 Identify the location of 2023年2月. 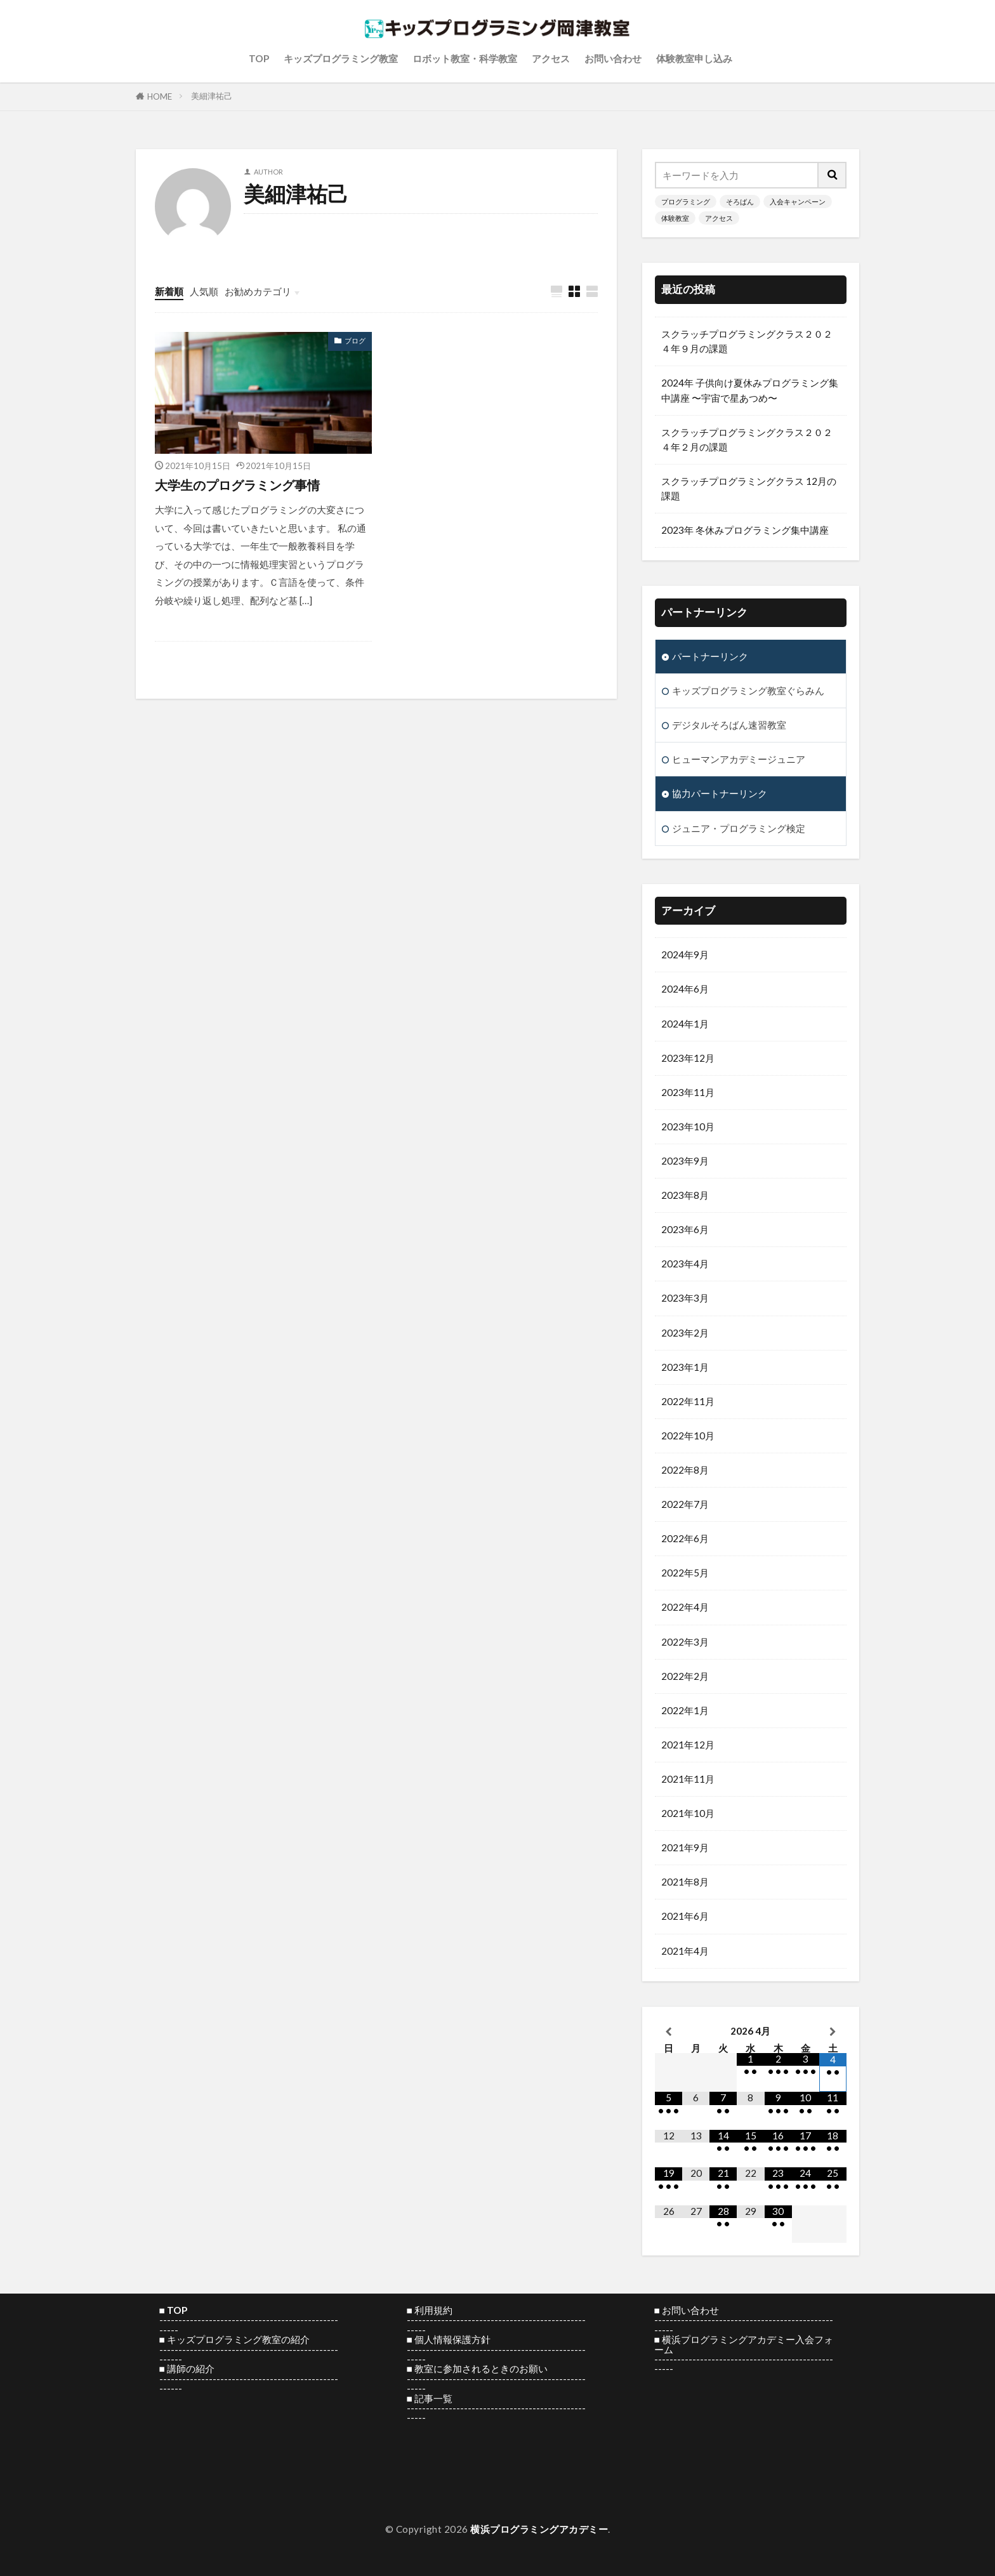
(685, 1332).